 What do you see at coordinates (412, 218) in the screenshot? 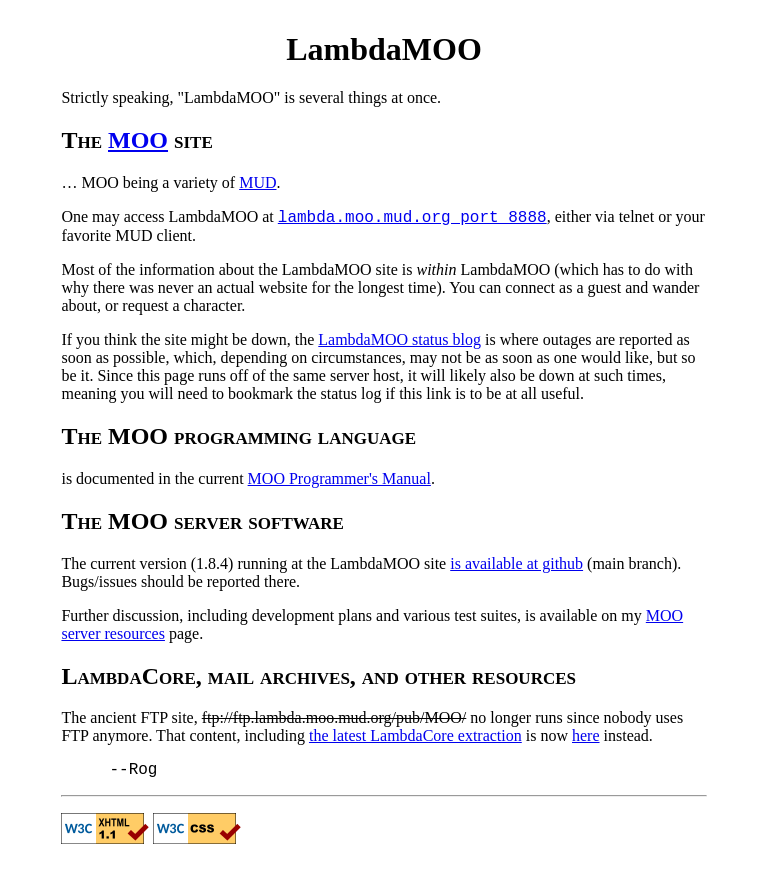
I see `lambda.moo.mud.org port 8888` at bounding box center [412, 218].